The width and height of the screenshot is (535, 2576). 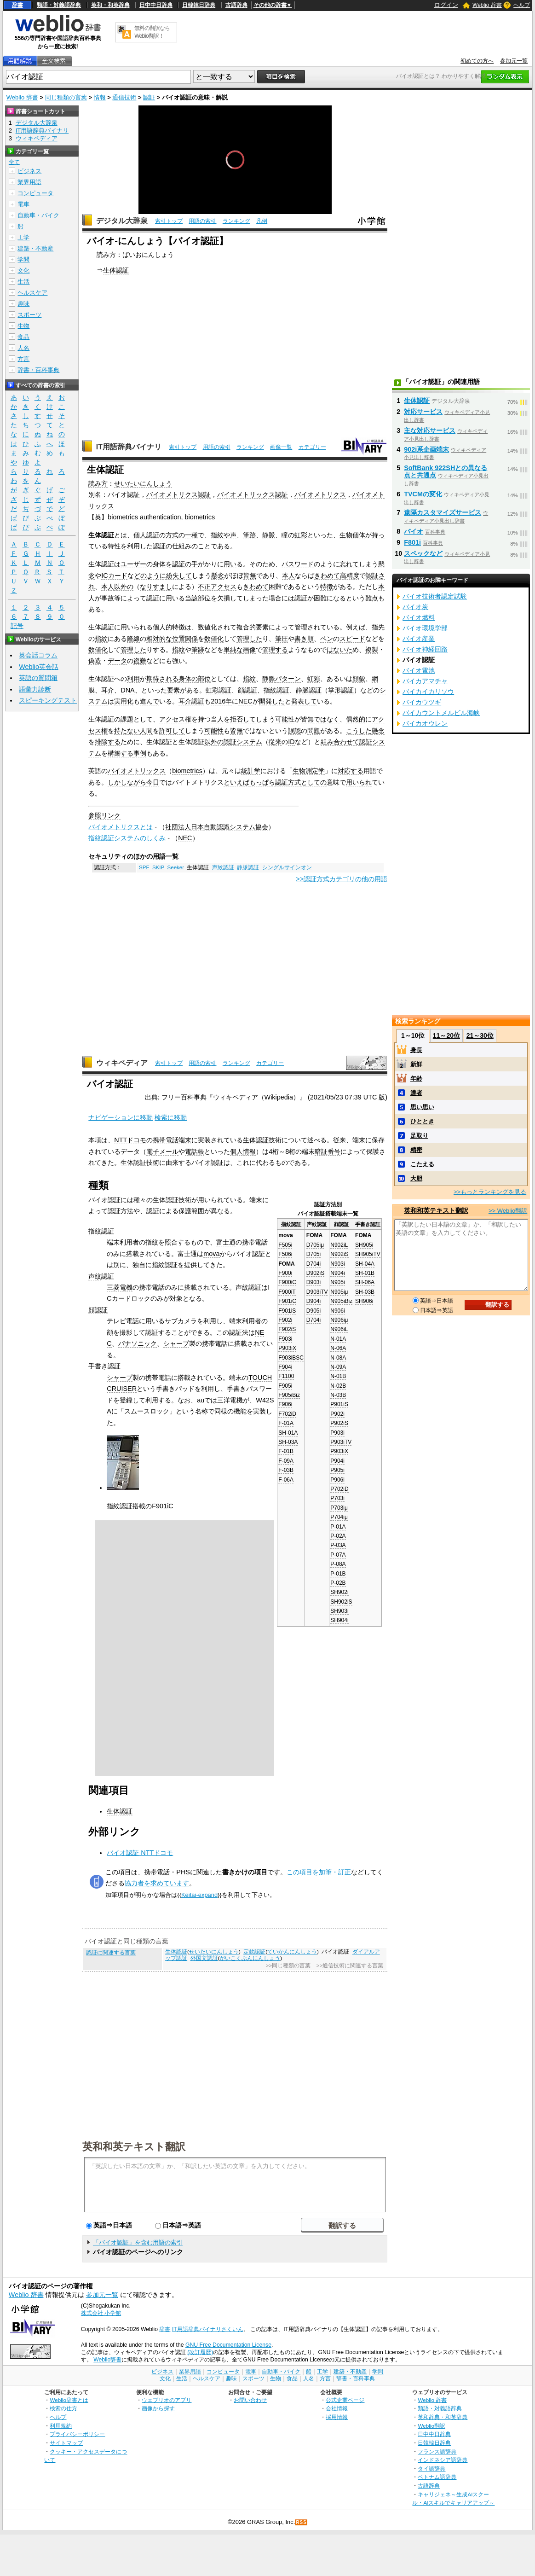 What do you see at coordinates (304, 701) in the screenshot?
I see `発表して` at bounding box center [304, 701].